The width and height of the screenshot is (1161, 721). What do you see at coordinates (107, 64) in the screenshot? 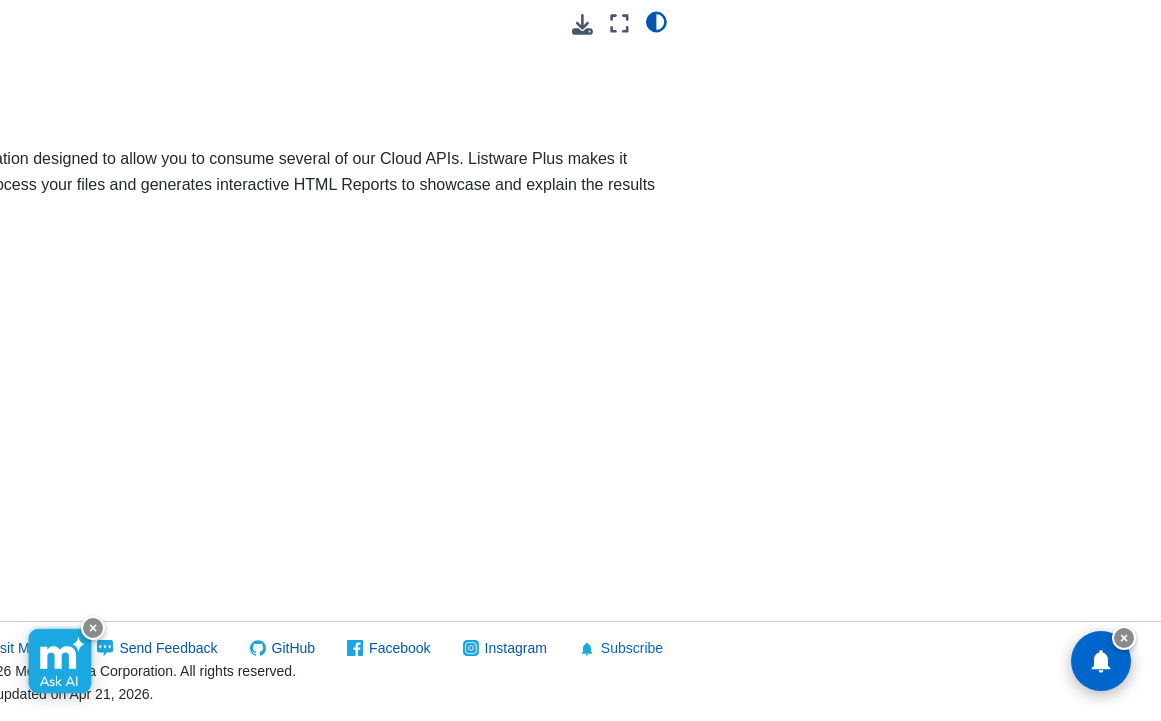
I see `Listware For Google Sheets` at bounding box center [107, 64].